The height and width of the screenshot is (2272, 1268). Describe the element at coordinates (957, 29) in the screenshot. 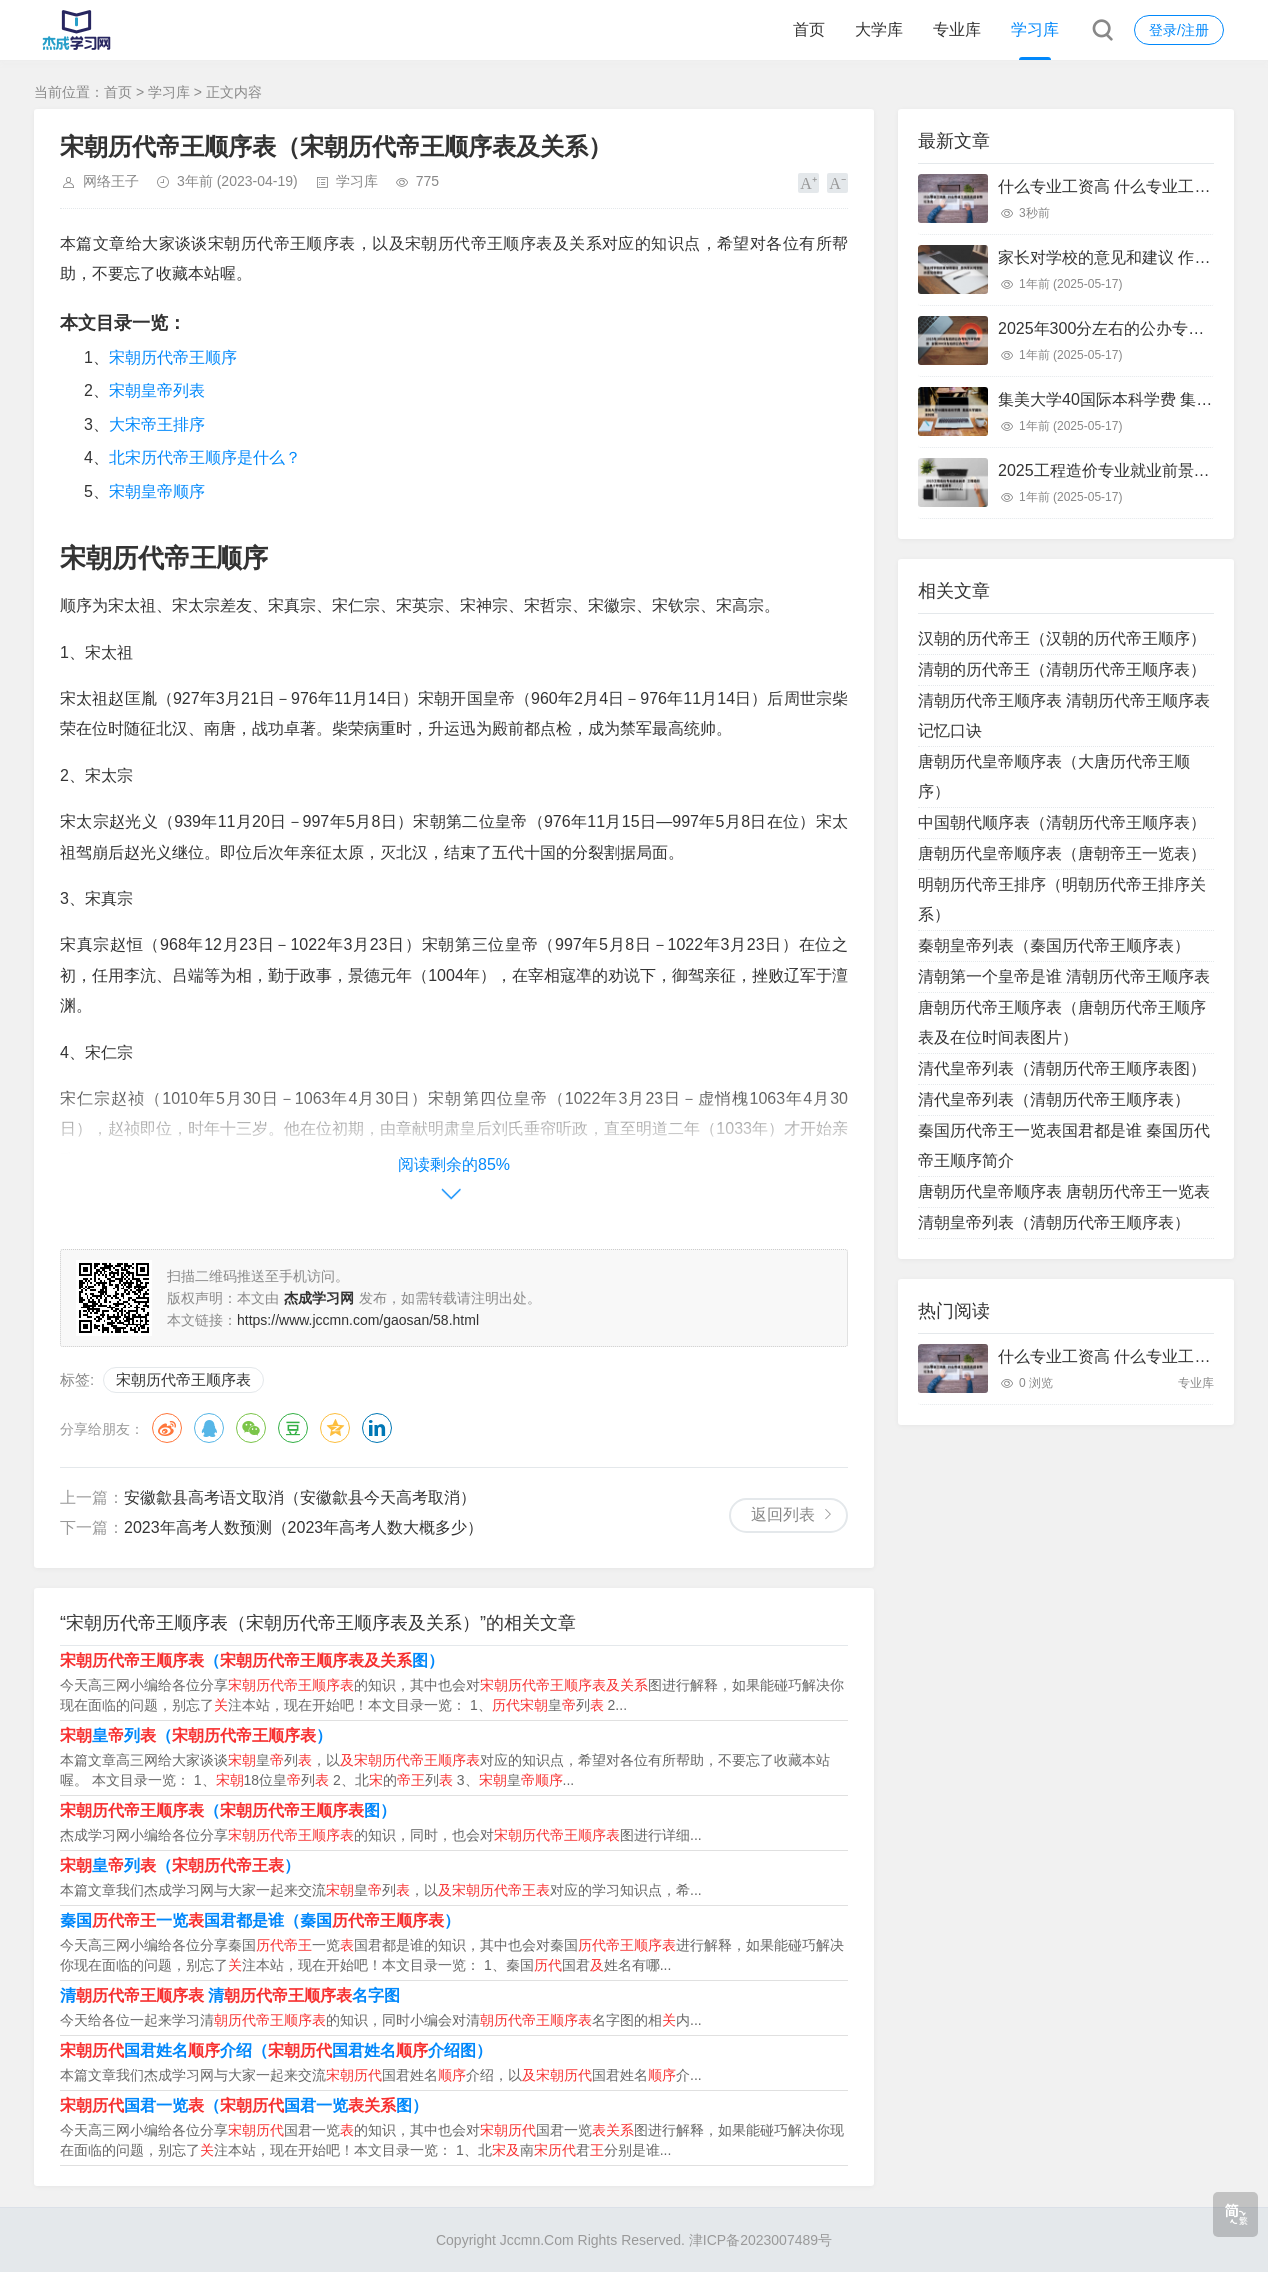

I see `专业库` at that location.